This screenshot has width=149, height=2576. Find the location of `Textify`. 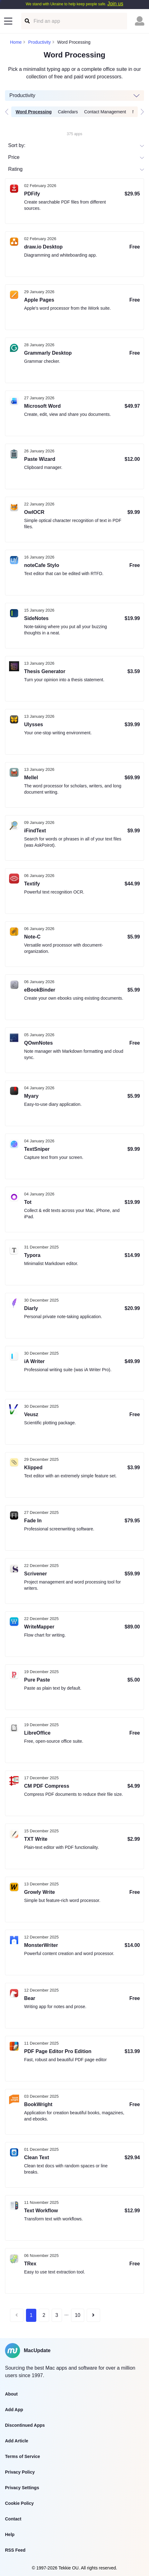

Textify is located at coordinates (32, 883).